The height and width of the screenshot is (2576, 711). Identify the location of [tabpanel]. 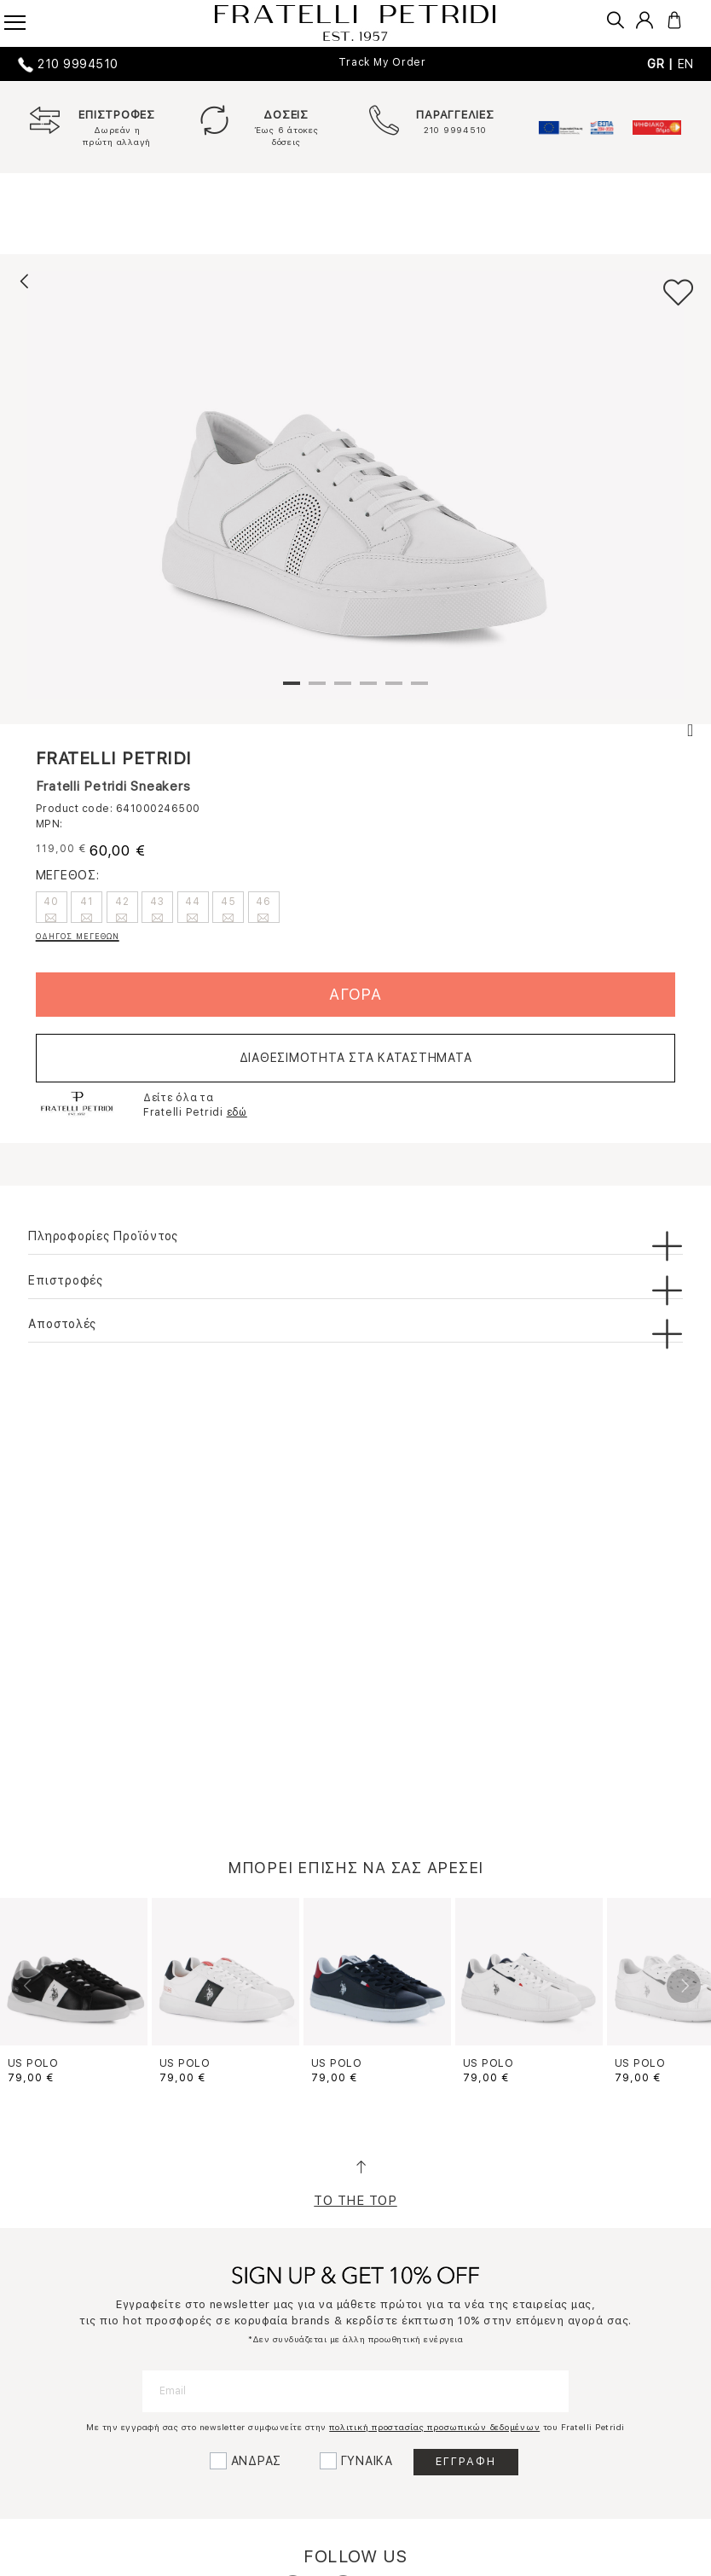
(355, 485).